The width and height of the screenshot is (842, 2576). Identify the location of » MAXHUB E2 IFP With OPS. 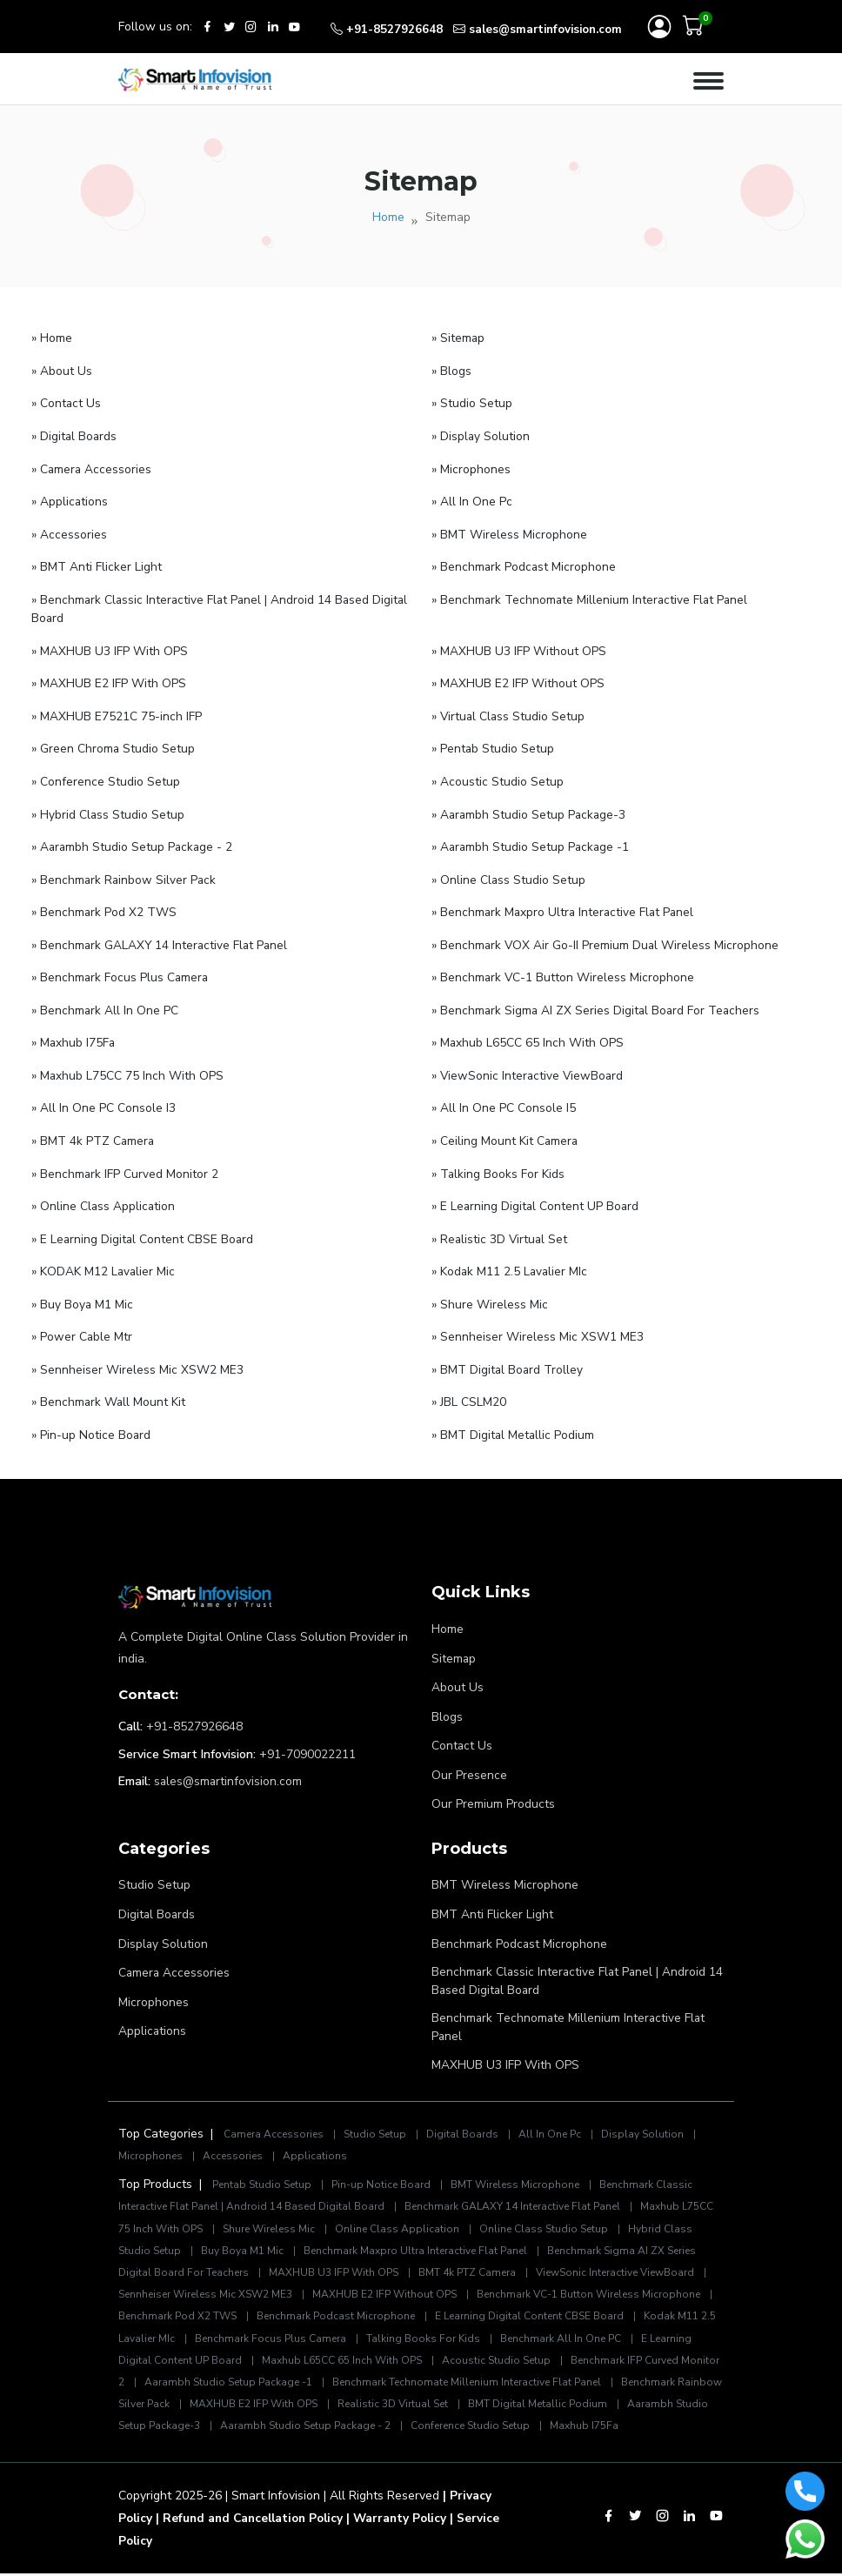
(108, 680).